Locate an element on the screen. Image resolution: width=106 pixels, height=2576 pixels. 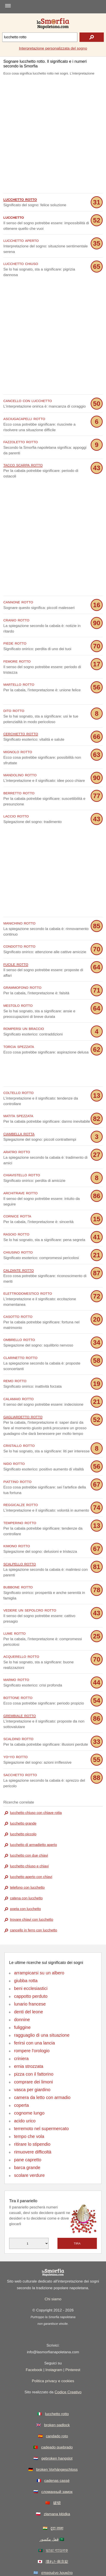
rimuovere difficoltà is located at coordinates (32, 2131).